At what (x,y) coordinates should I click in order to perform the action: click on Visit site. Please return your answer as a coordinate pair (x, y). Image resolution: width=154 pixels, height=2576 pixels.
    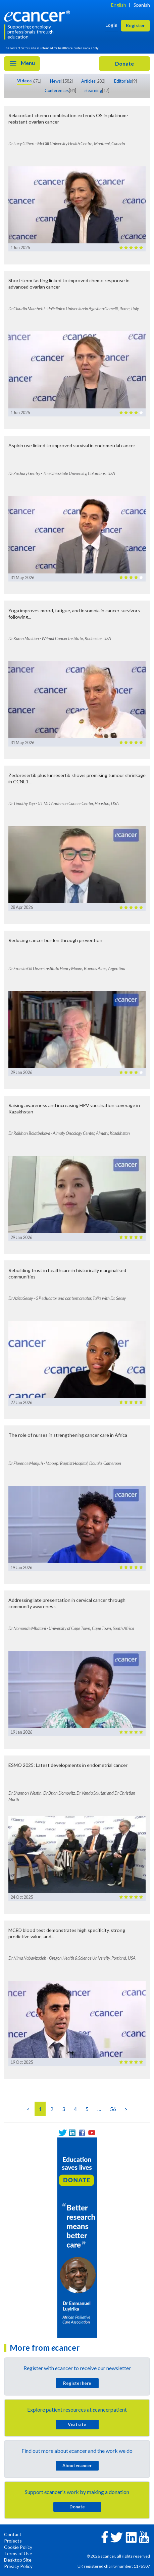
    Looking at the image, I should click on (77, 2424).